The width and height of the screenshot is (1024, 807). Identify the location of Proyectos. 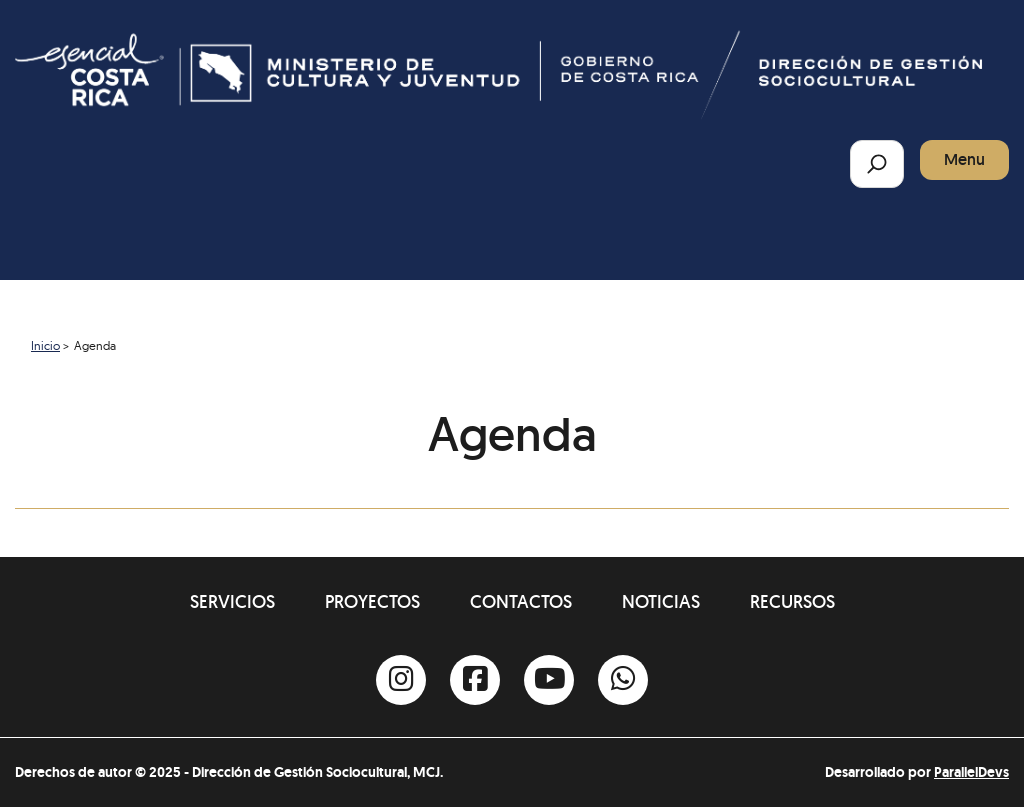
(372, 601).